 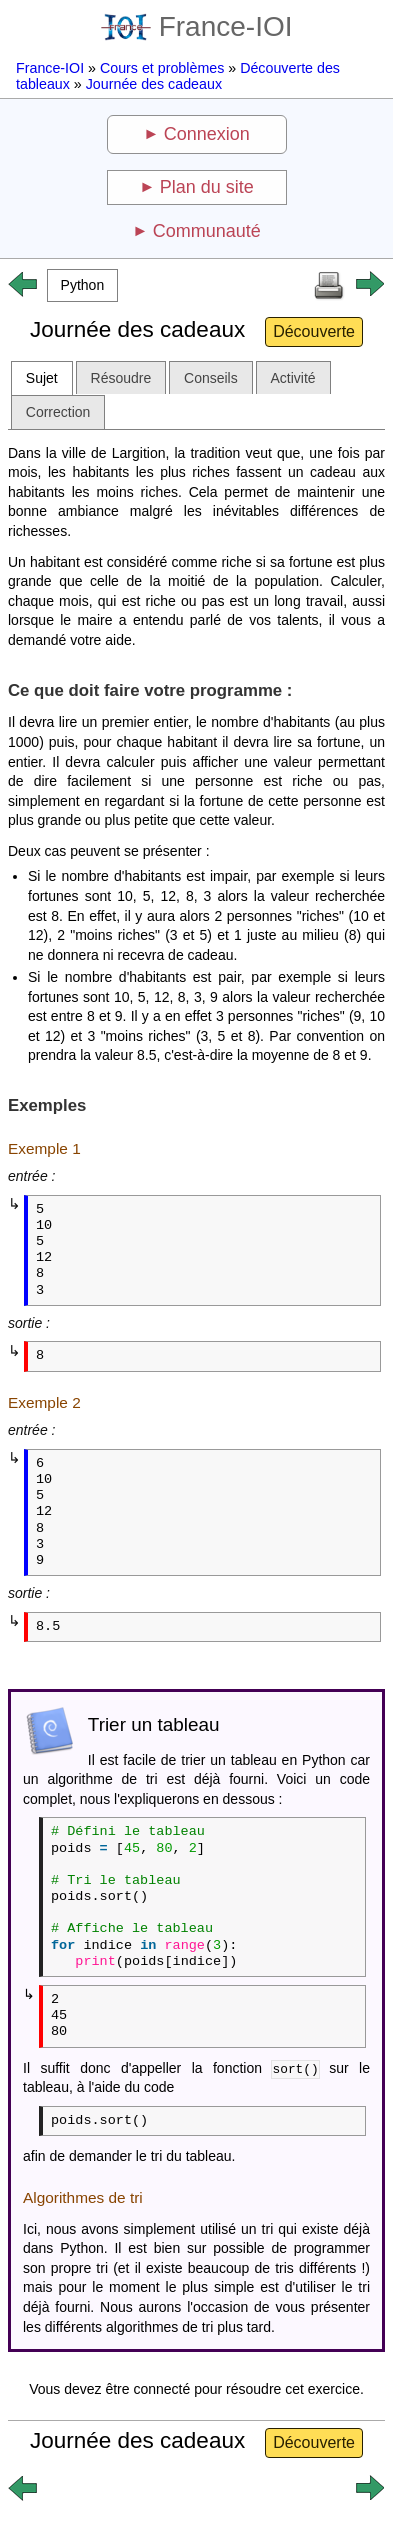 What do you see at coordinates (154, 84) in the screenshot?
I see `Journée des cadeaux` at bounding box center [154, 84].